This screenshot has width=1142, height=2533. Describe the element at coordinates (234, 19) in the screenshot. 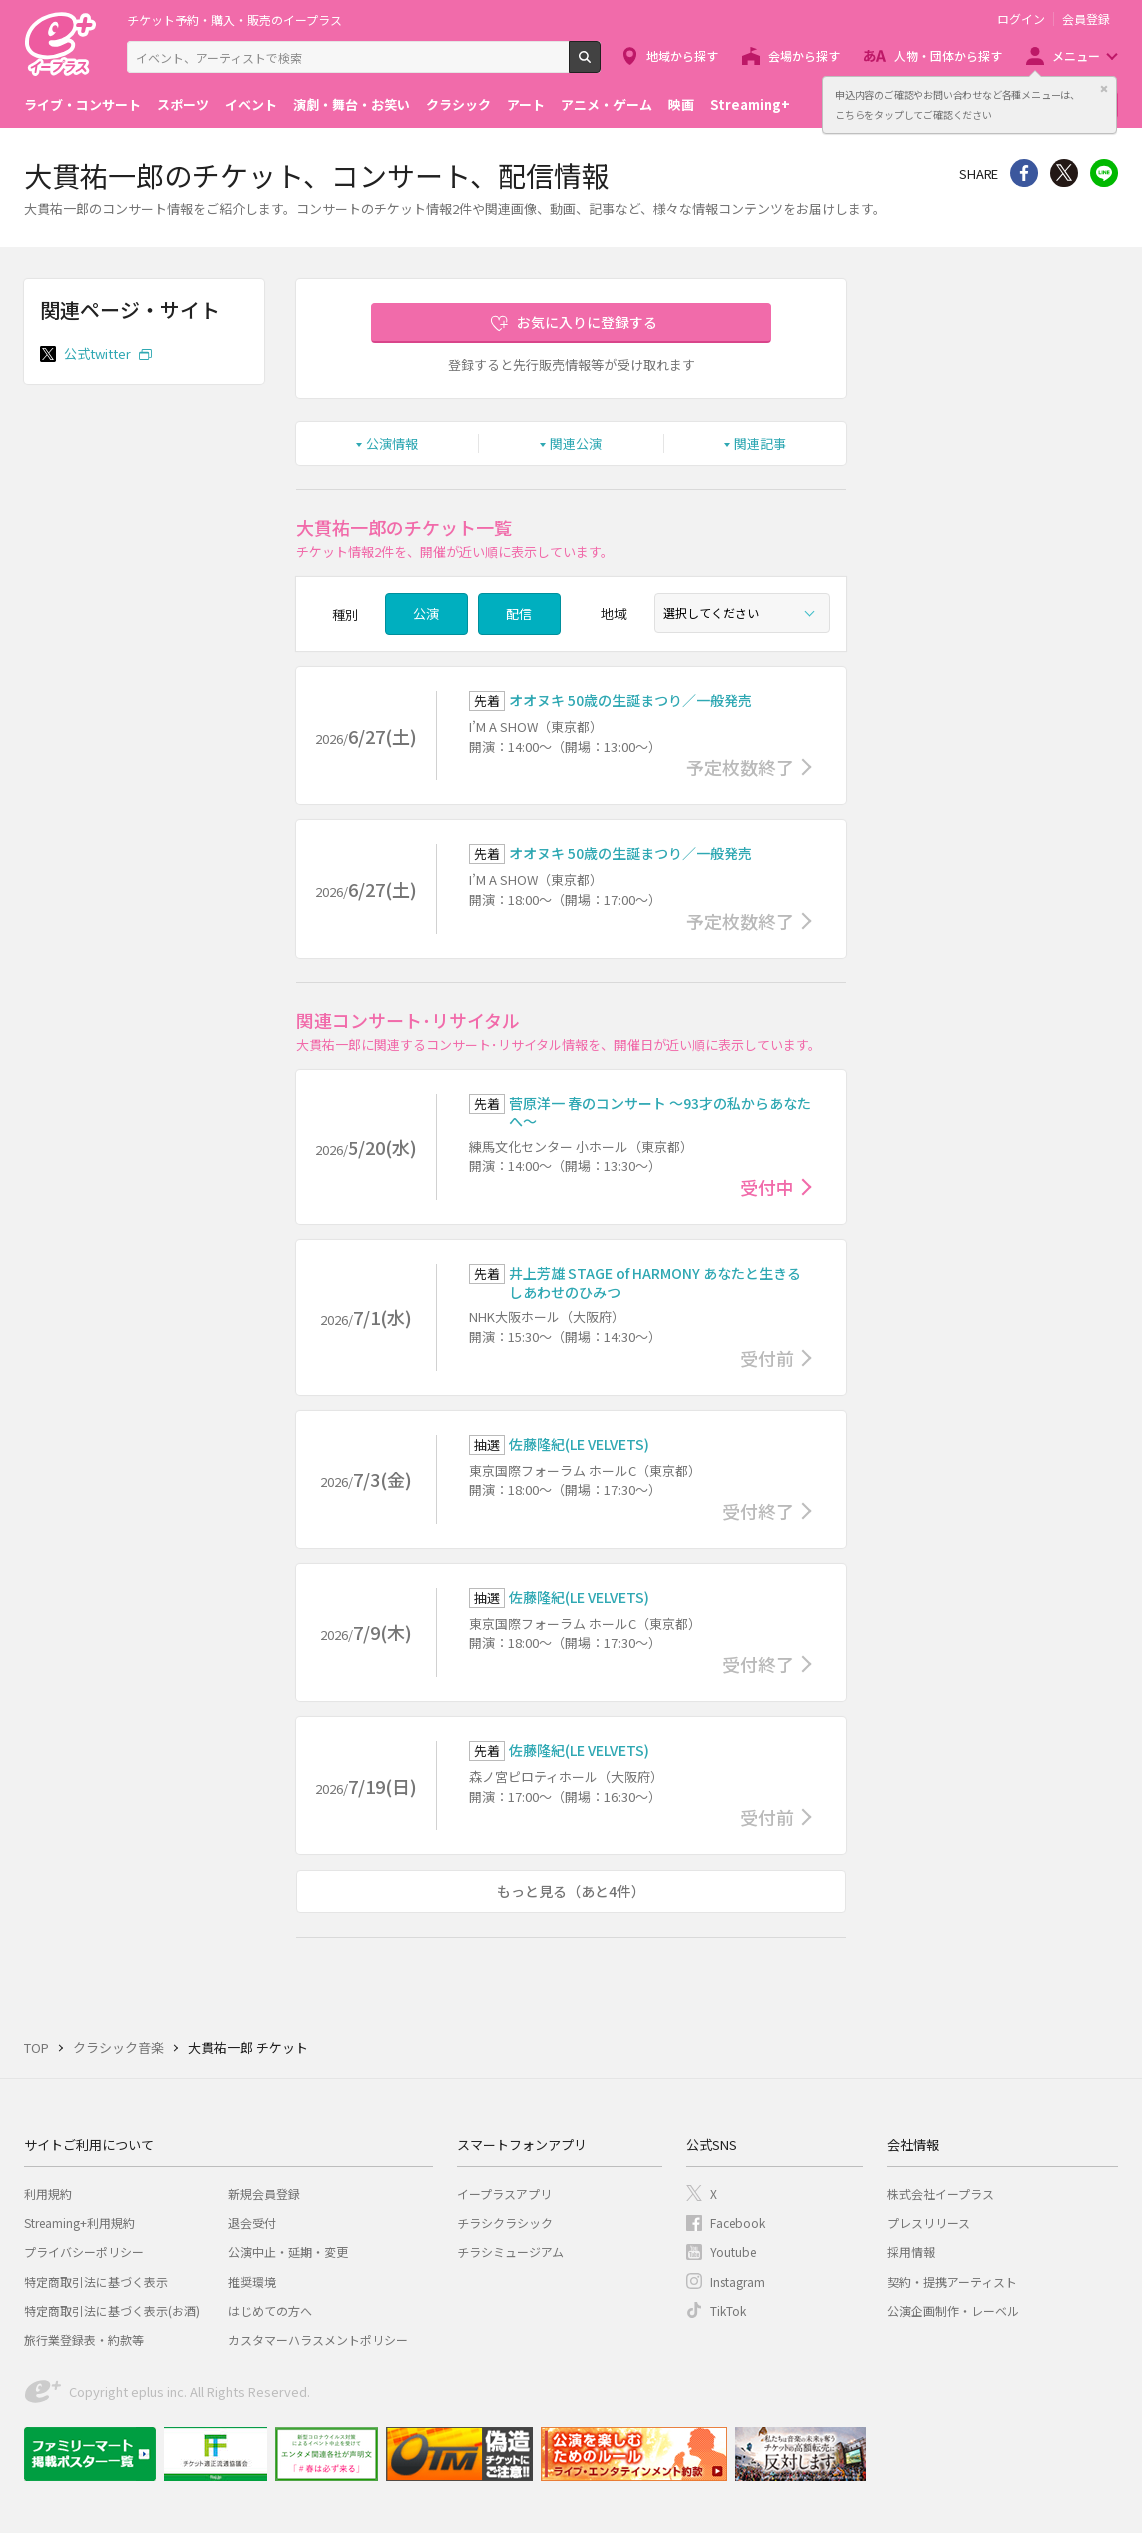

I see `チケット予約・購入・販売のイープラス` at that location.